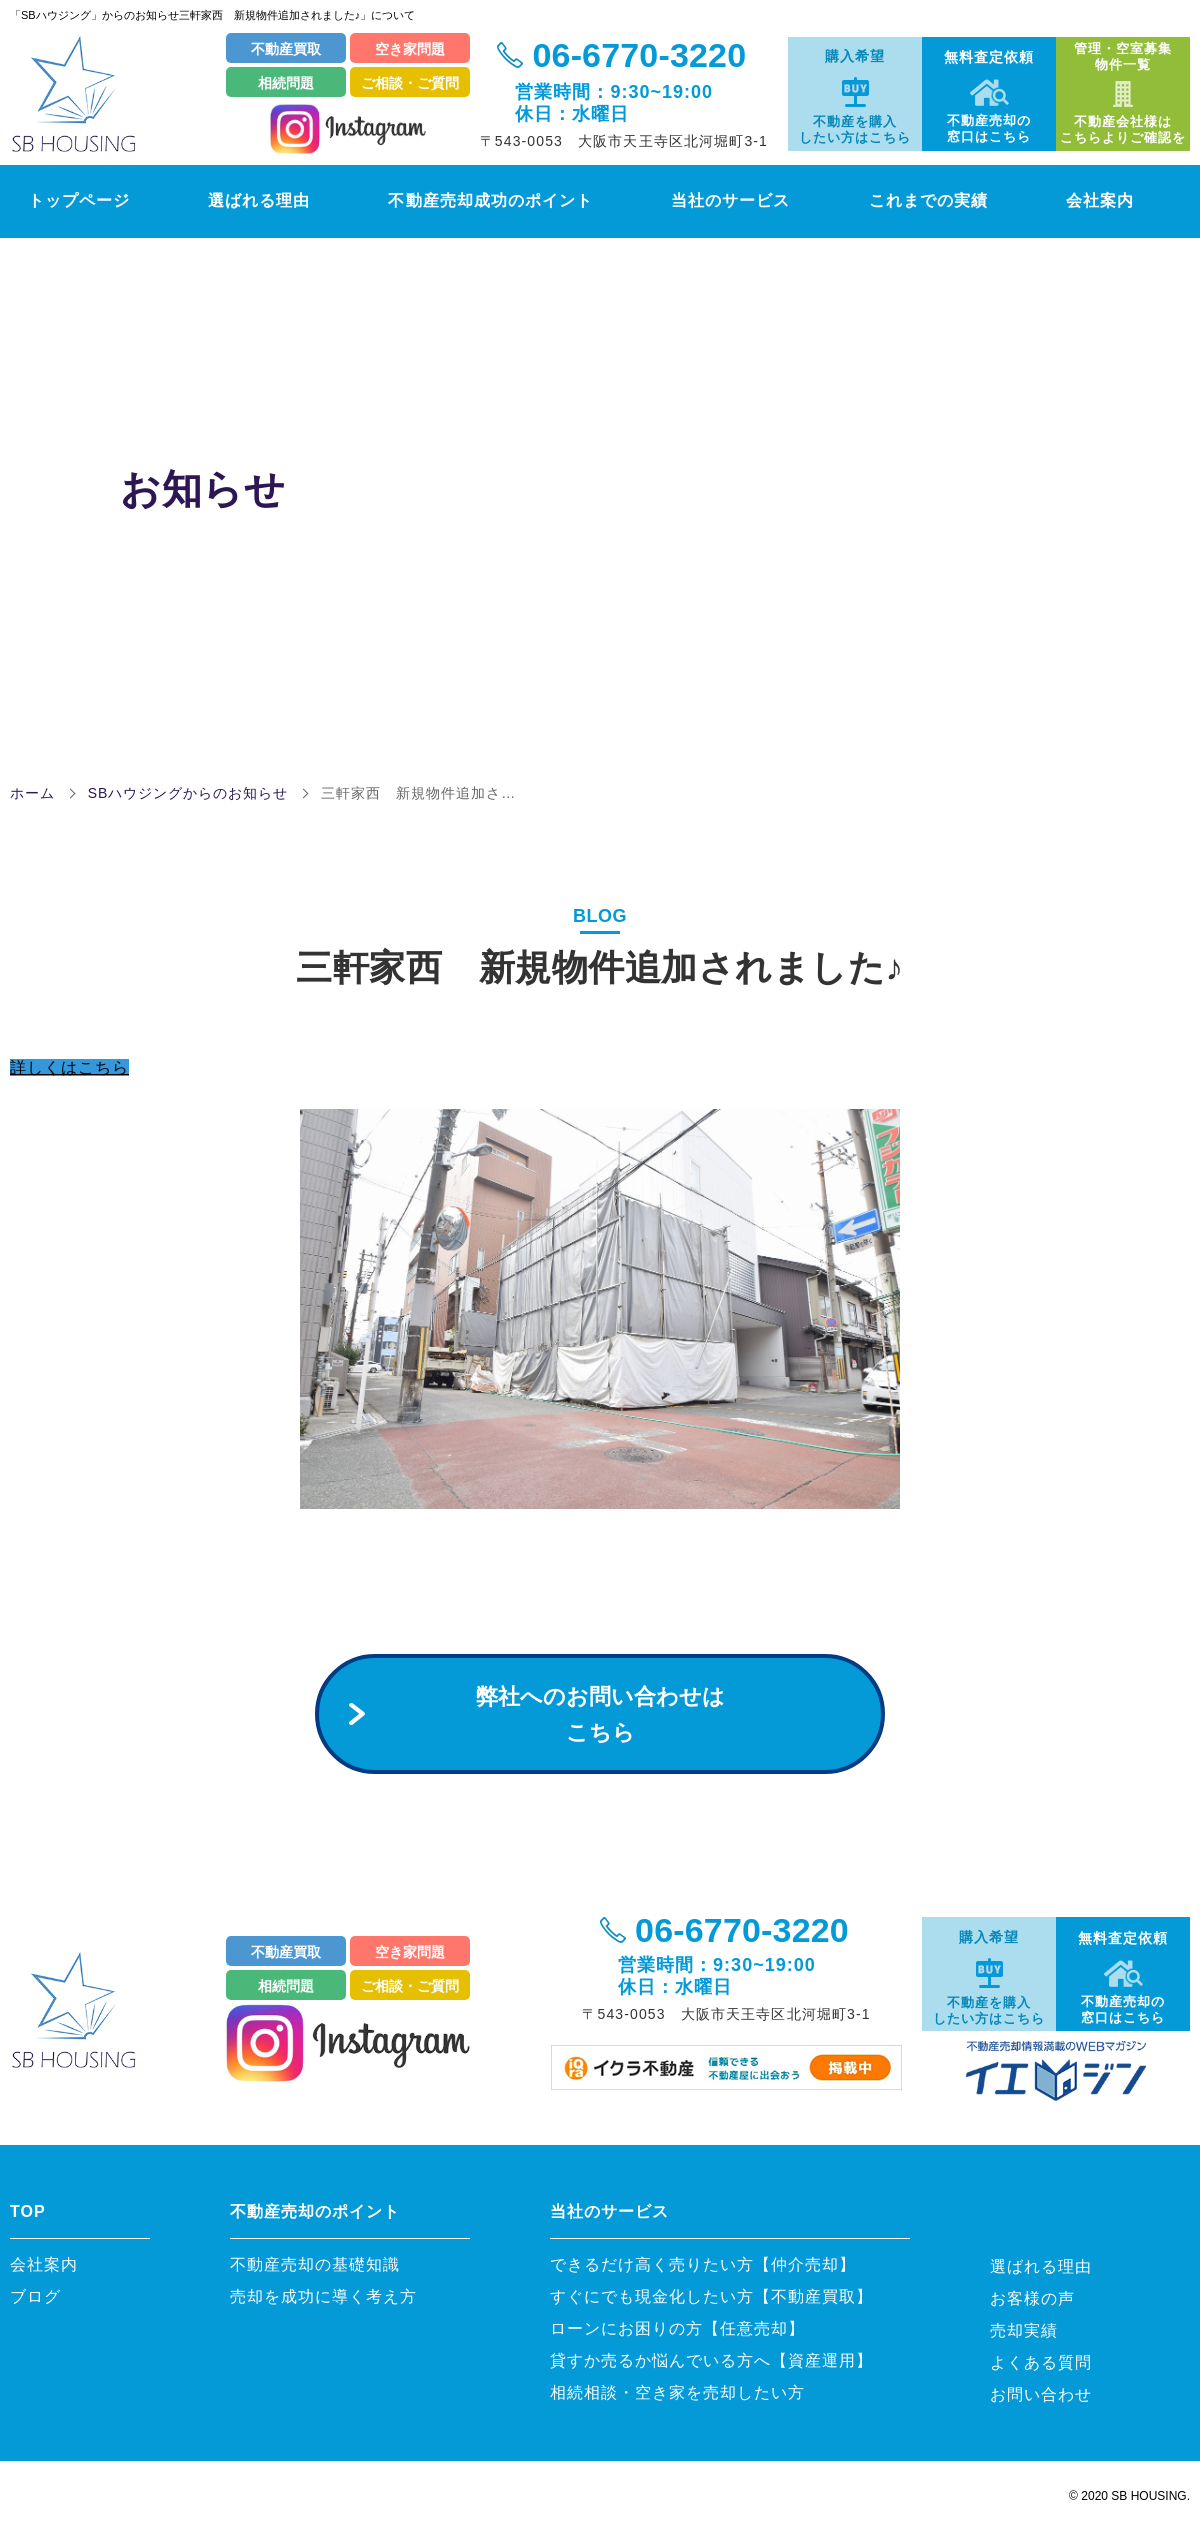  I want to click on 売却実績, so click(1024, 2330).